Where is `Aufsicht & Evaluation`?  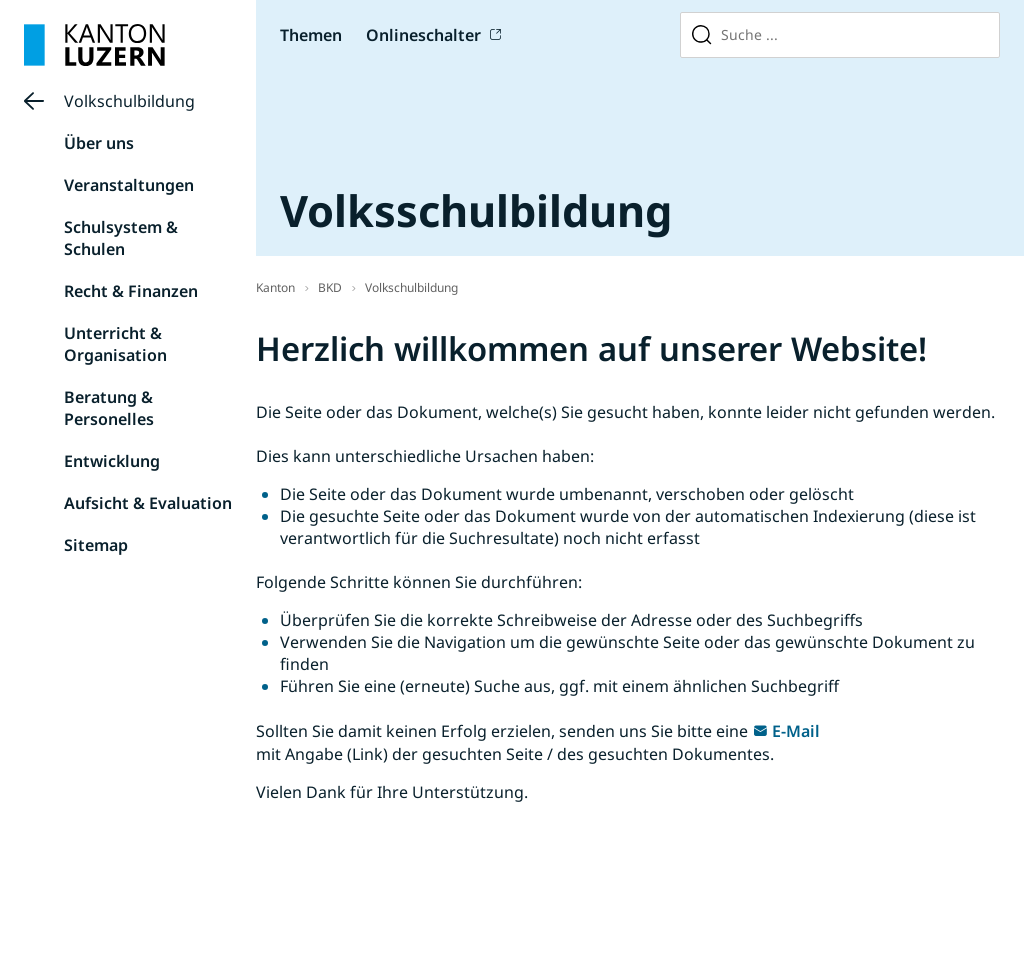
Aufsicht & Evaluation is located at coordinates (148, 503).